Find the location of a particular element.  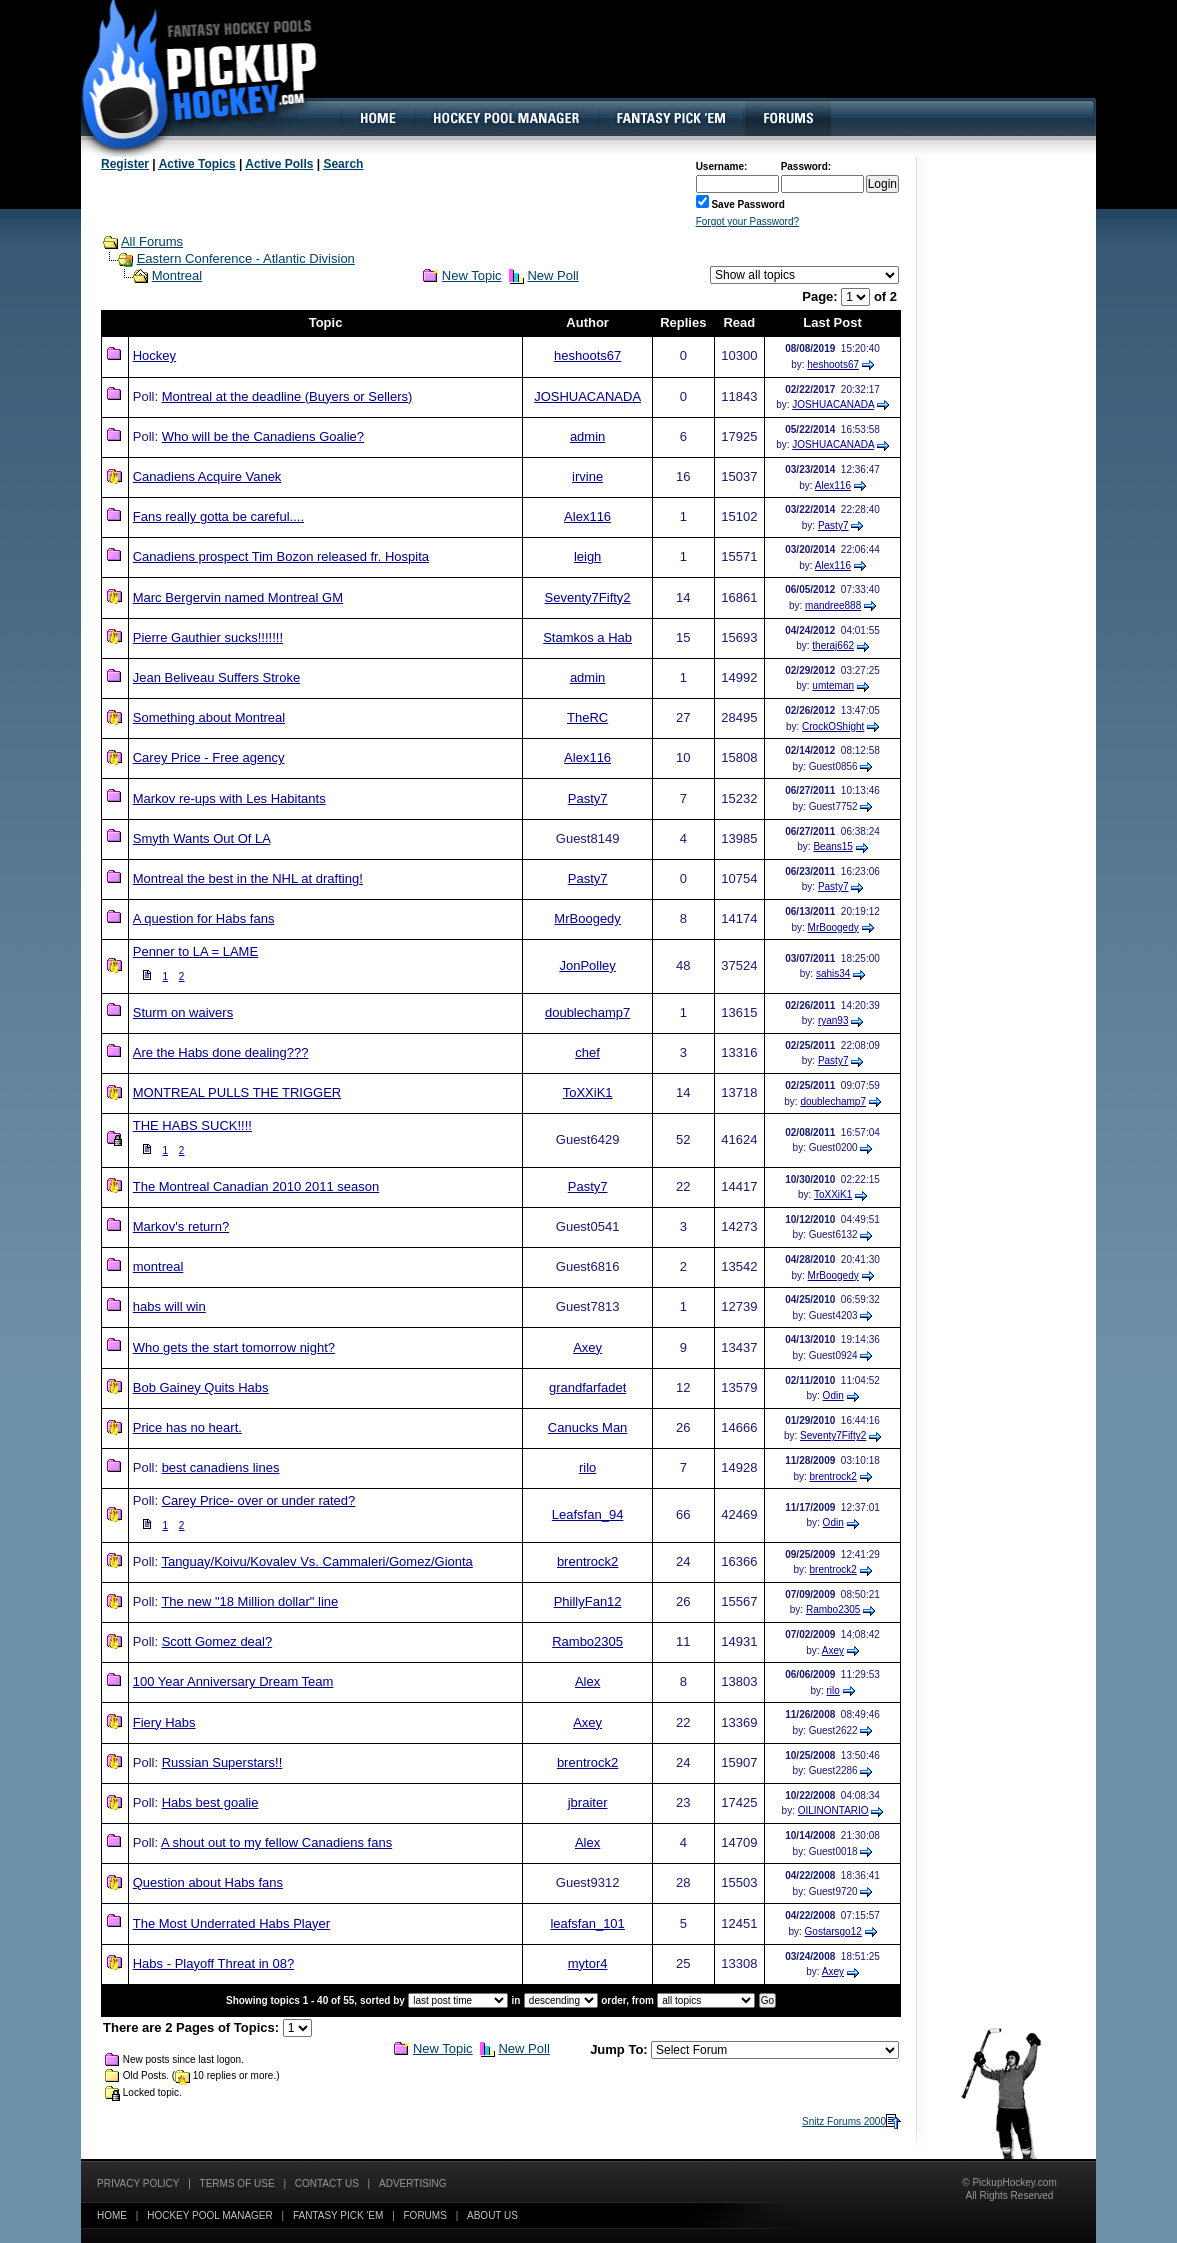

JOSHUACANADA is located at coordinates (587, 396).